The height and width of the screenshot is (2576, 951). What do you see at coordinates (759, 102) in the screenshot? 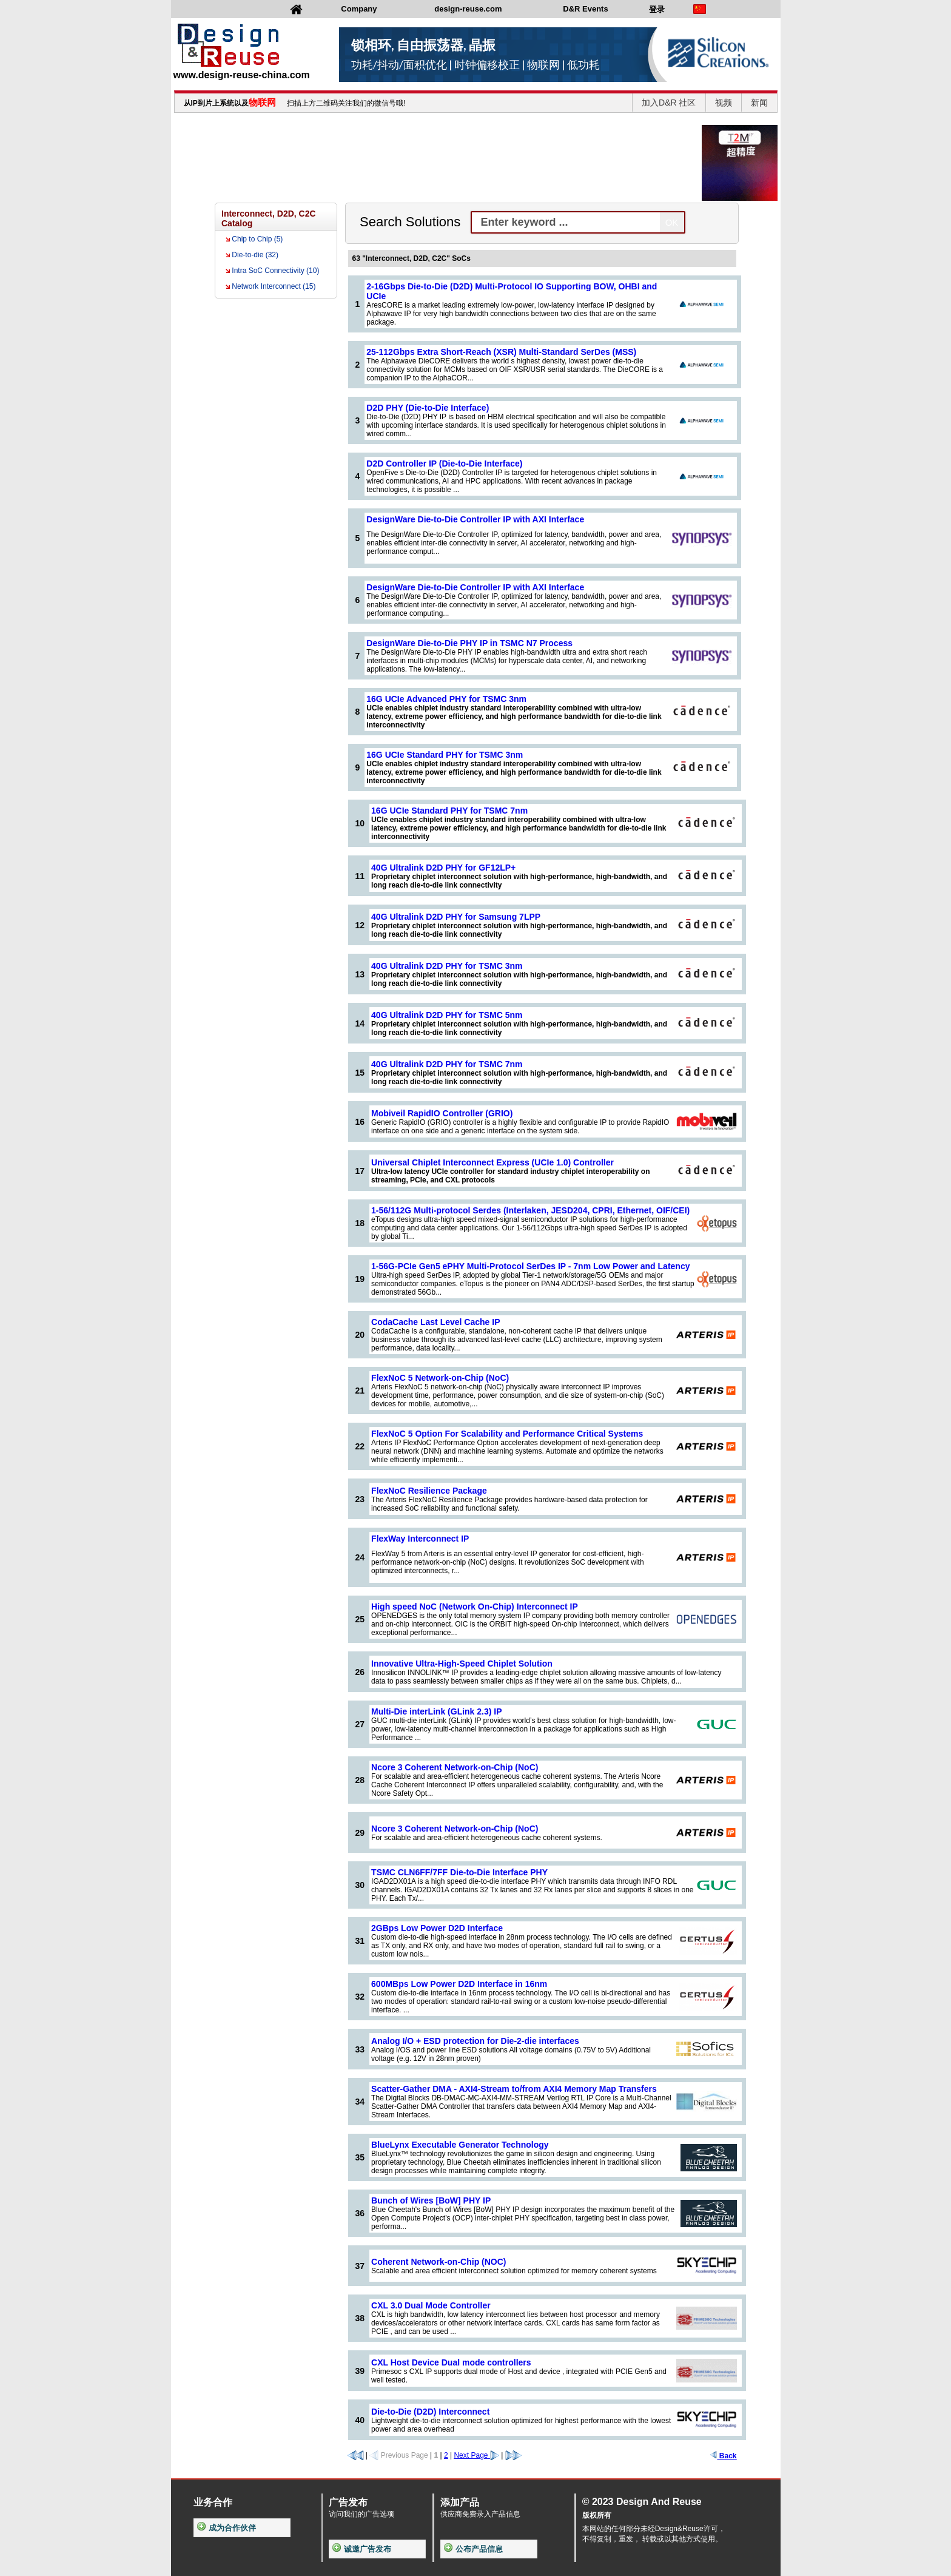
I see `新闻` at bounding box center [759, 102].